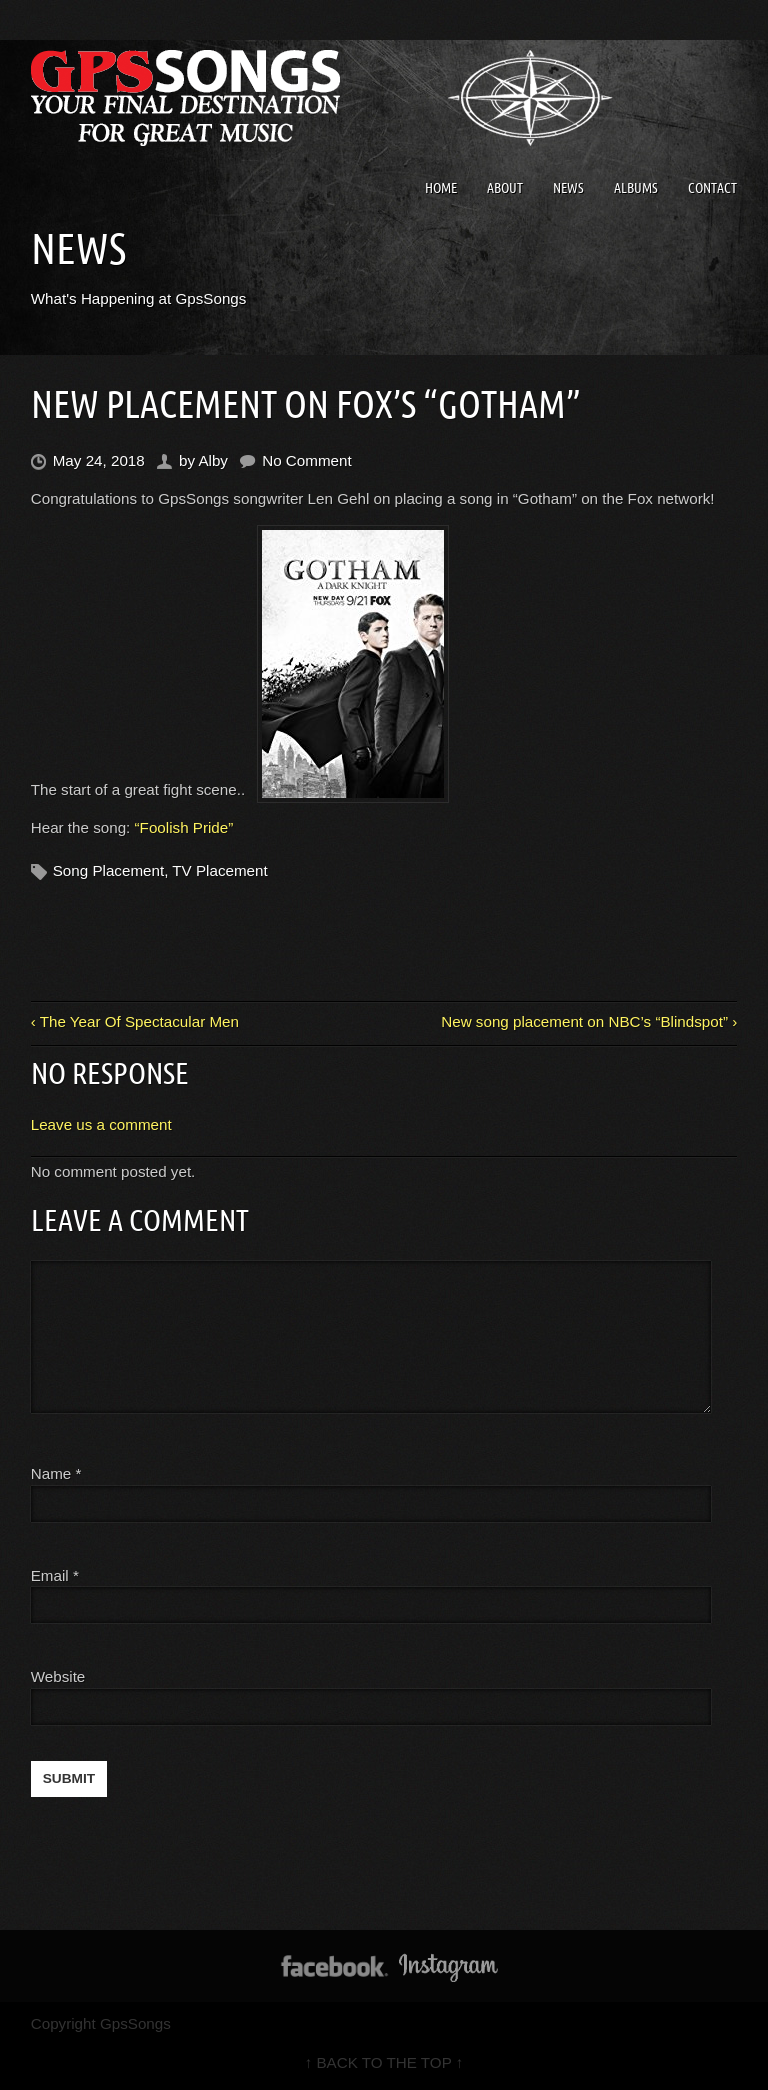 The width and height of the screenshot is (768, 2090). I want to click on Email, so click(50, 1575).